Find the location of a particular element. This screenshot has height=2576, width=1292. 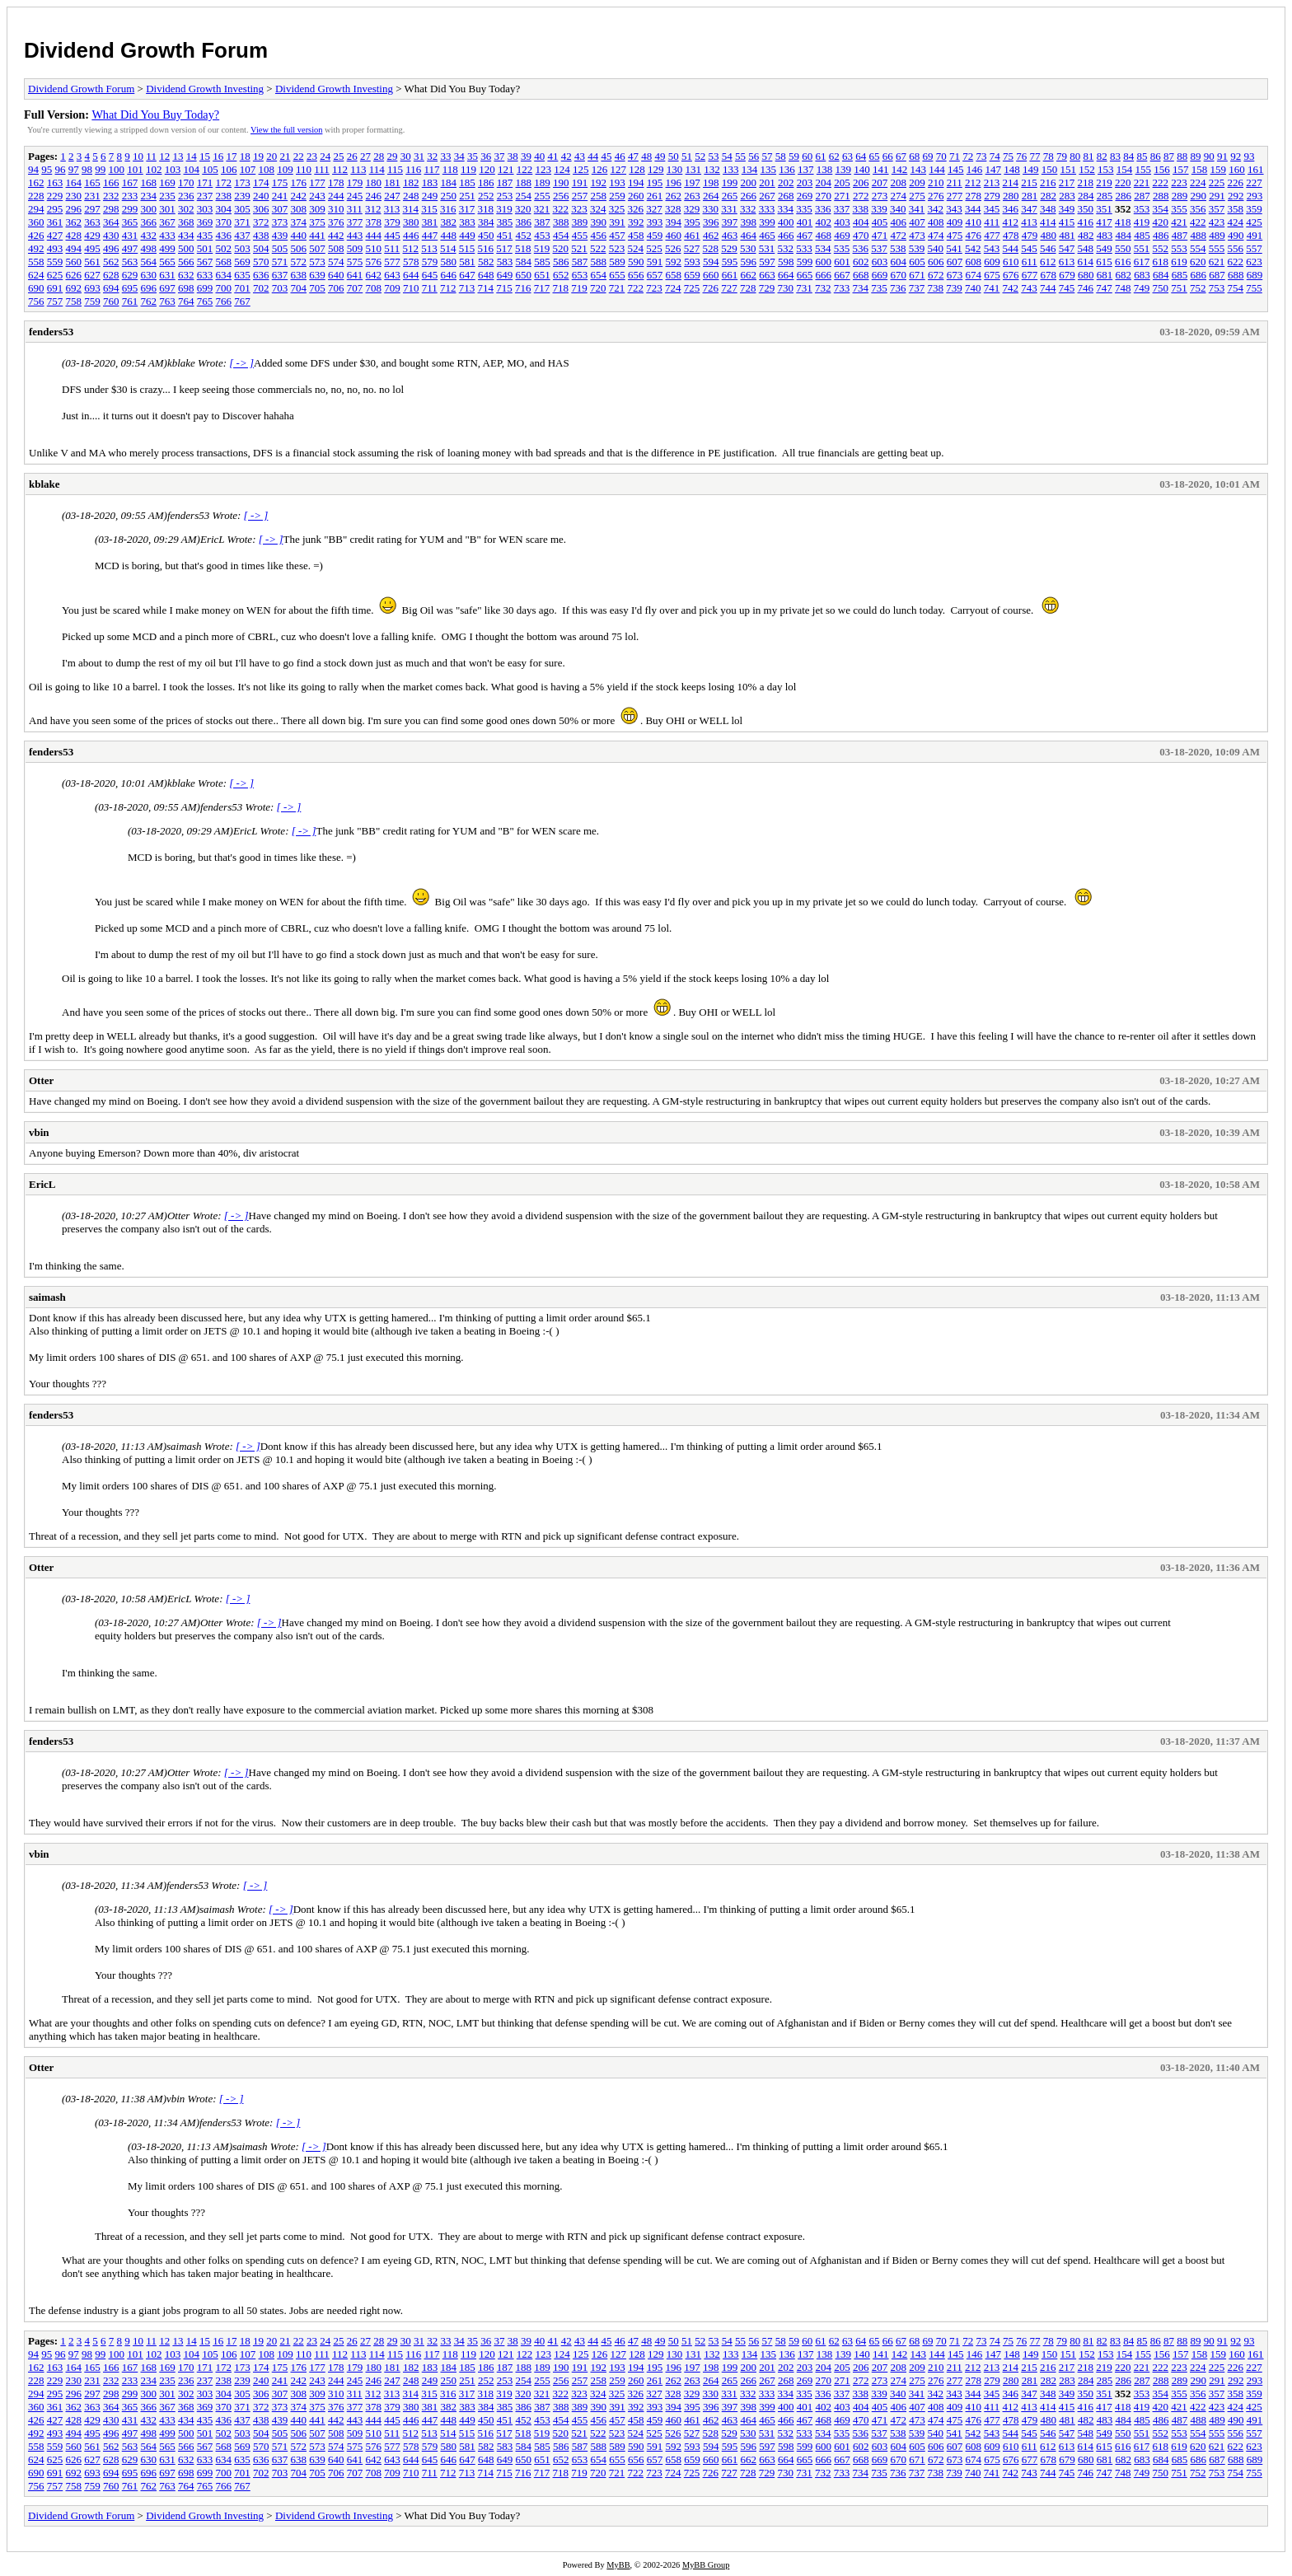

179 is located at coordinates (355, 182).